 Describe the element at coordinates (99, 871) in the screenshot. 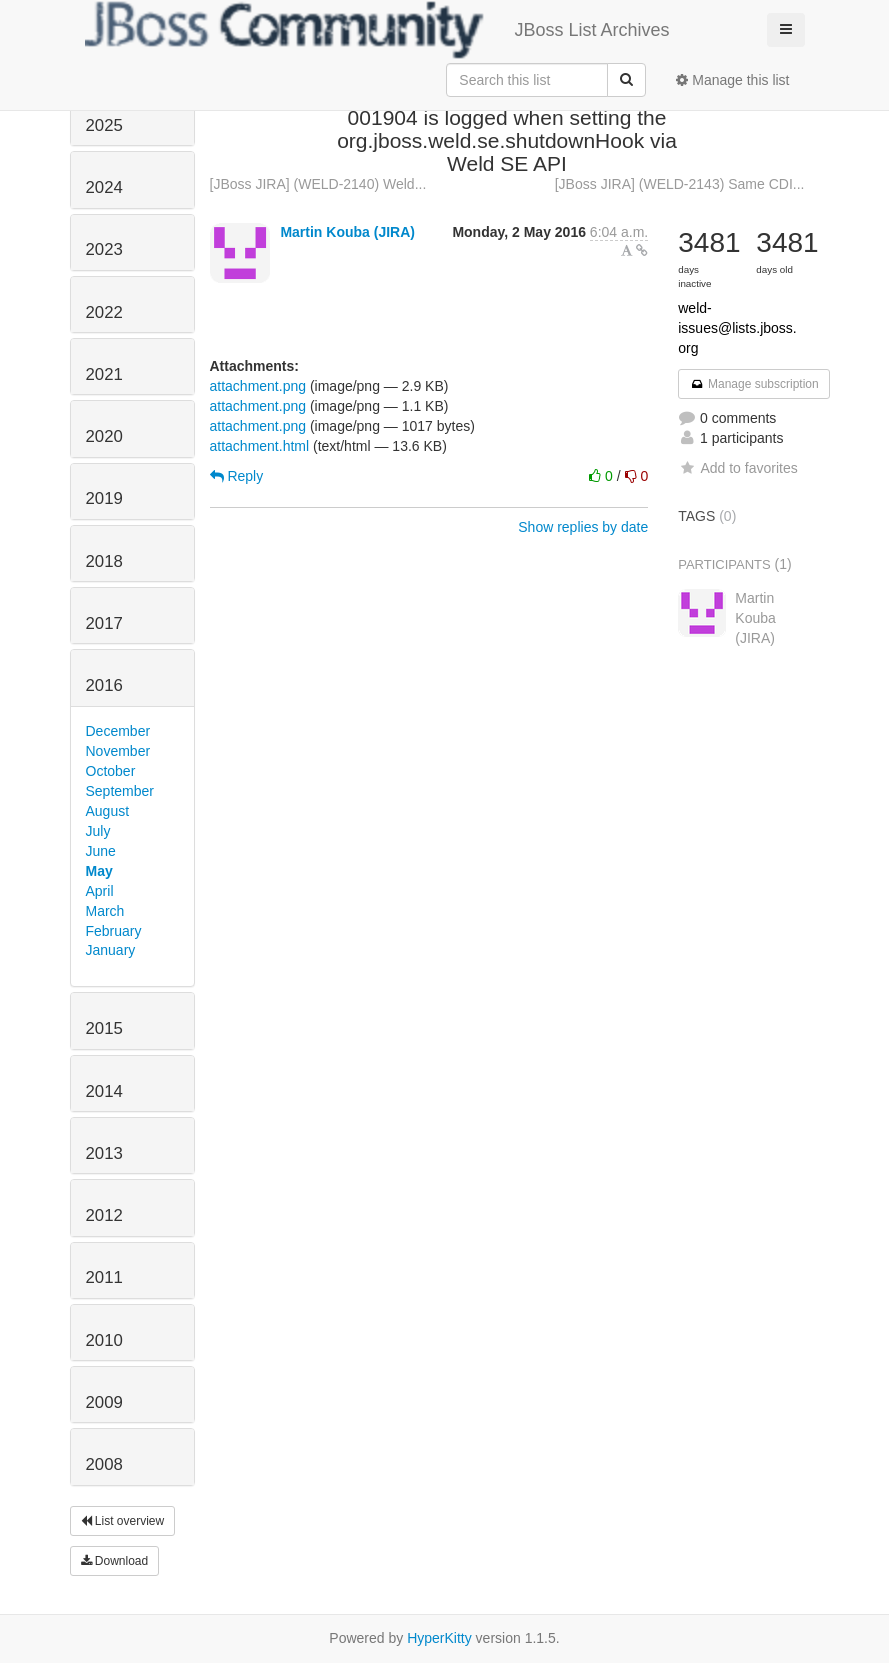

I see `May` at that location.